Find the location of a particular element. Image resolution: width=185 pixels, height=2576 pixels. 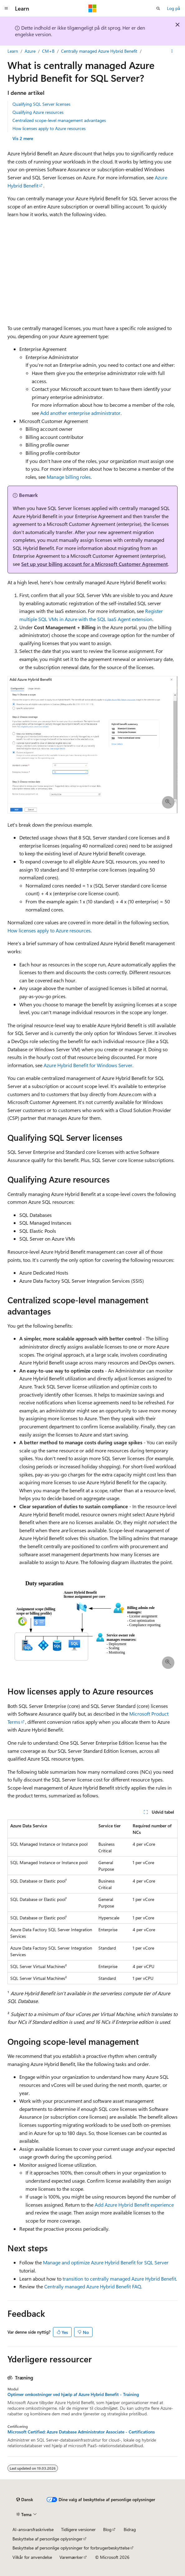

Add Azure Hybrid Benefit experience is located at coordinates (134, 2204).